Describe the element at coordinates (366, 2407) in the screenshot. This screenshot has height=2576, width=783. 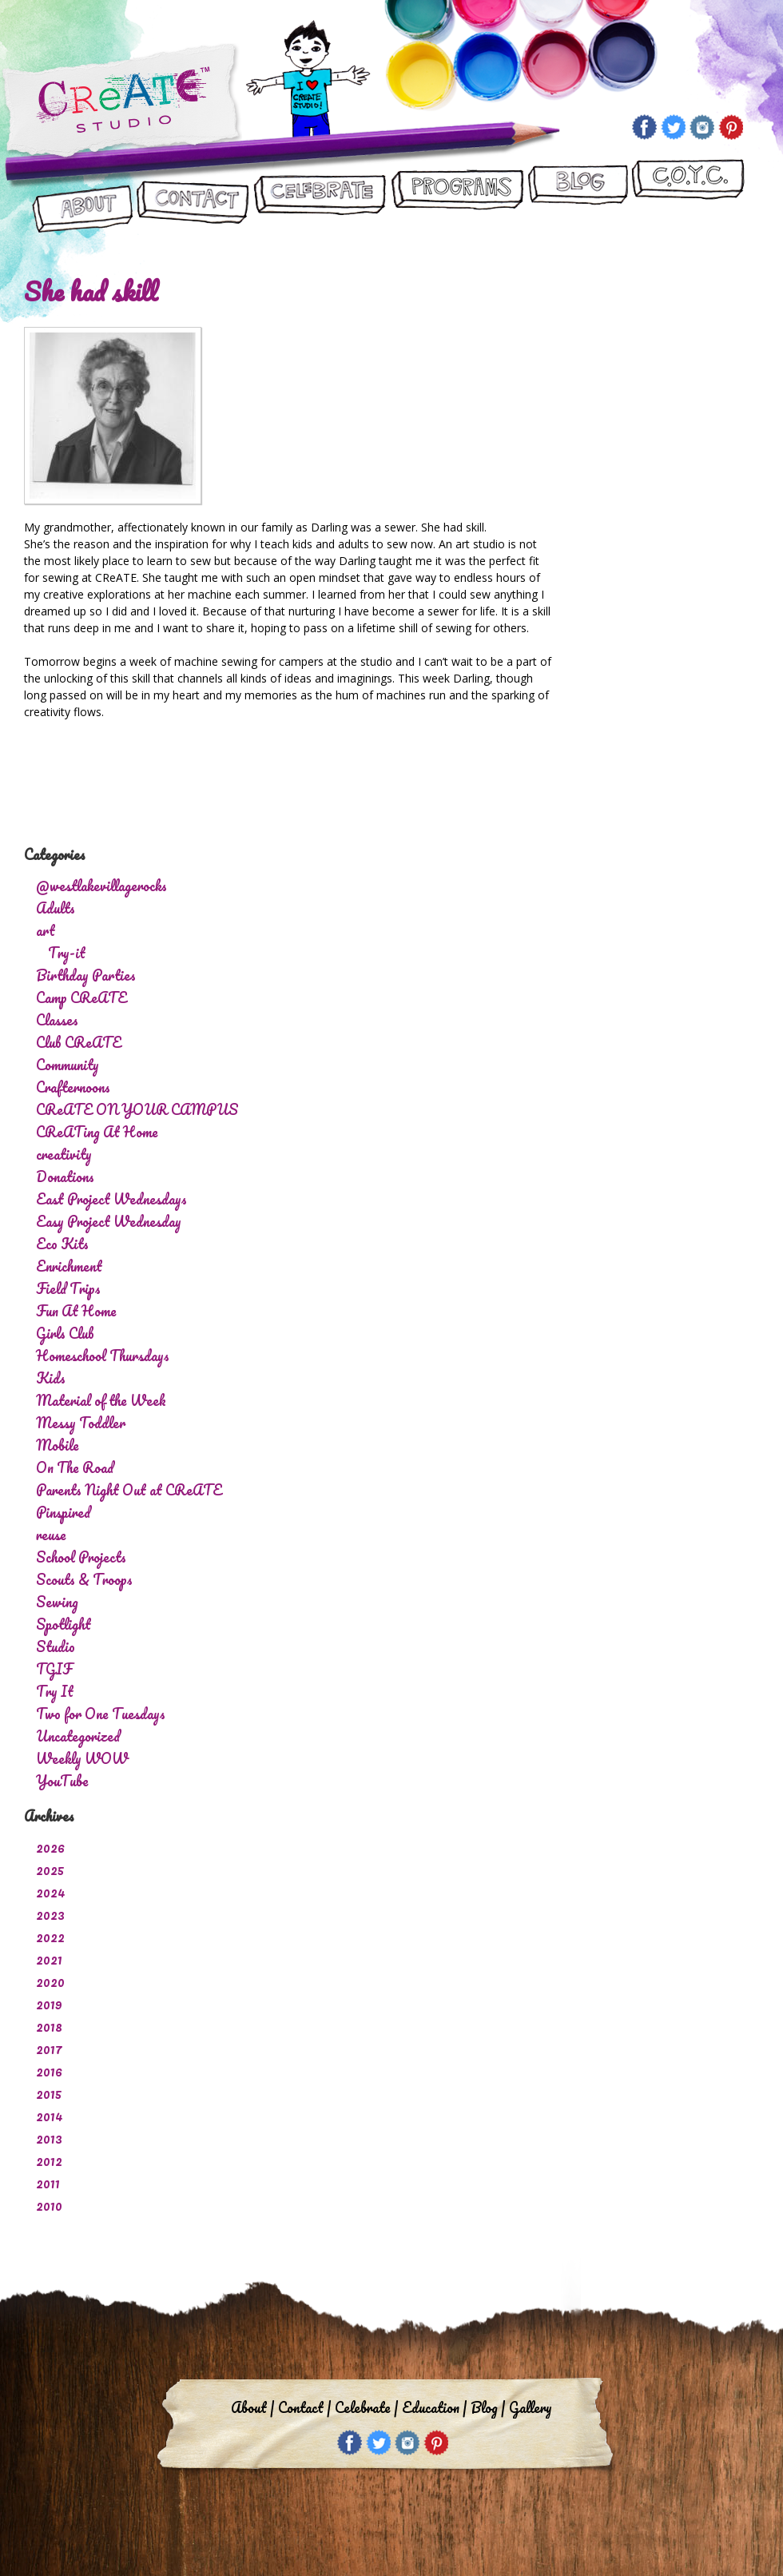
I see `Celebrate |` at that location.